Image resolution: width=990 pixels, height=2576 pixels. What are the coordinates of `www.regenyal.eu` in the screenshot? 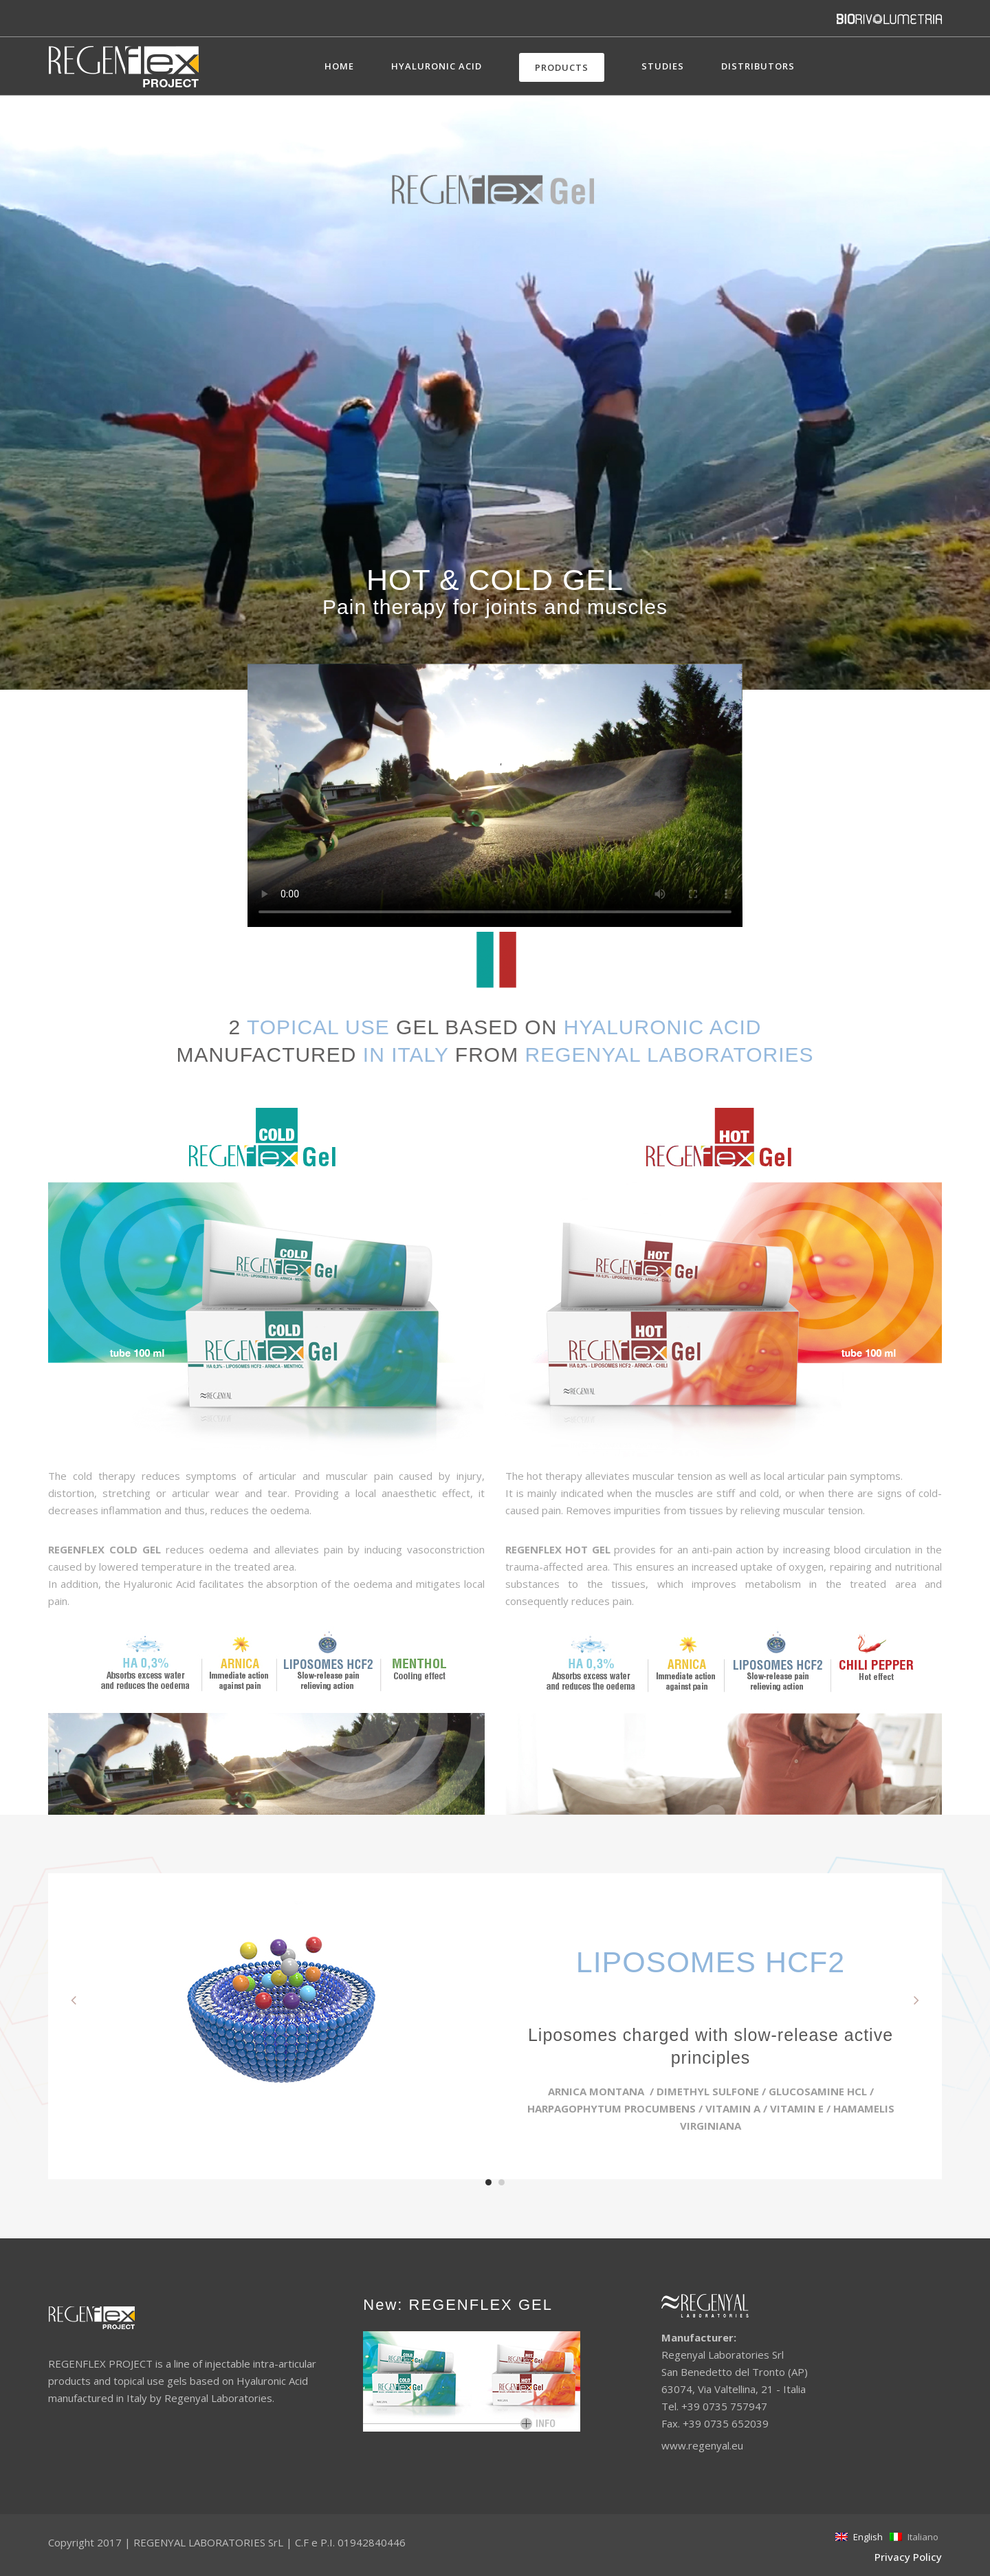 It's located at (702, 2445).